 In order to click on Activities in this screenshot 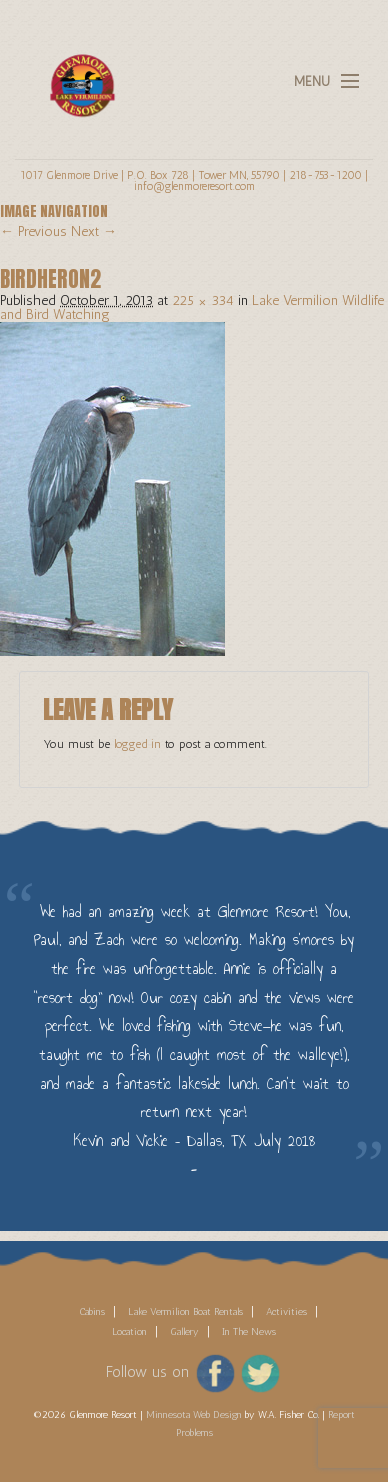, I will do `click(286, 1312)`.